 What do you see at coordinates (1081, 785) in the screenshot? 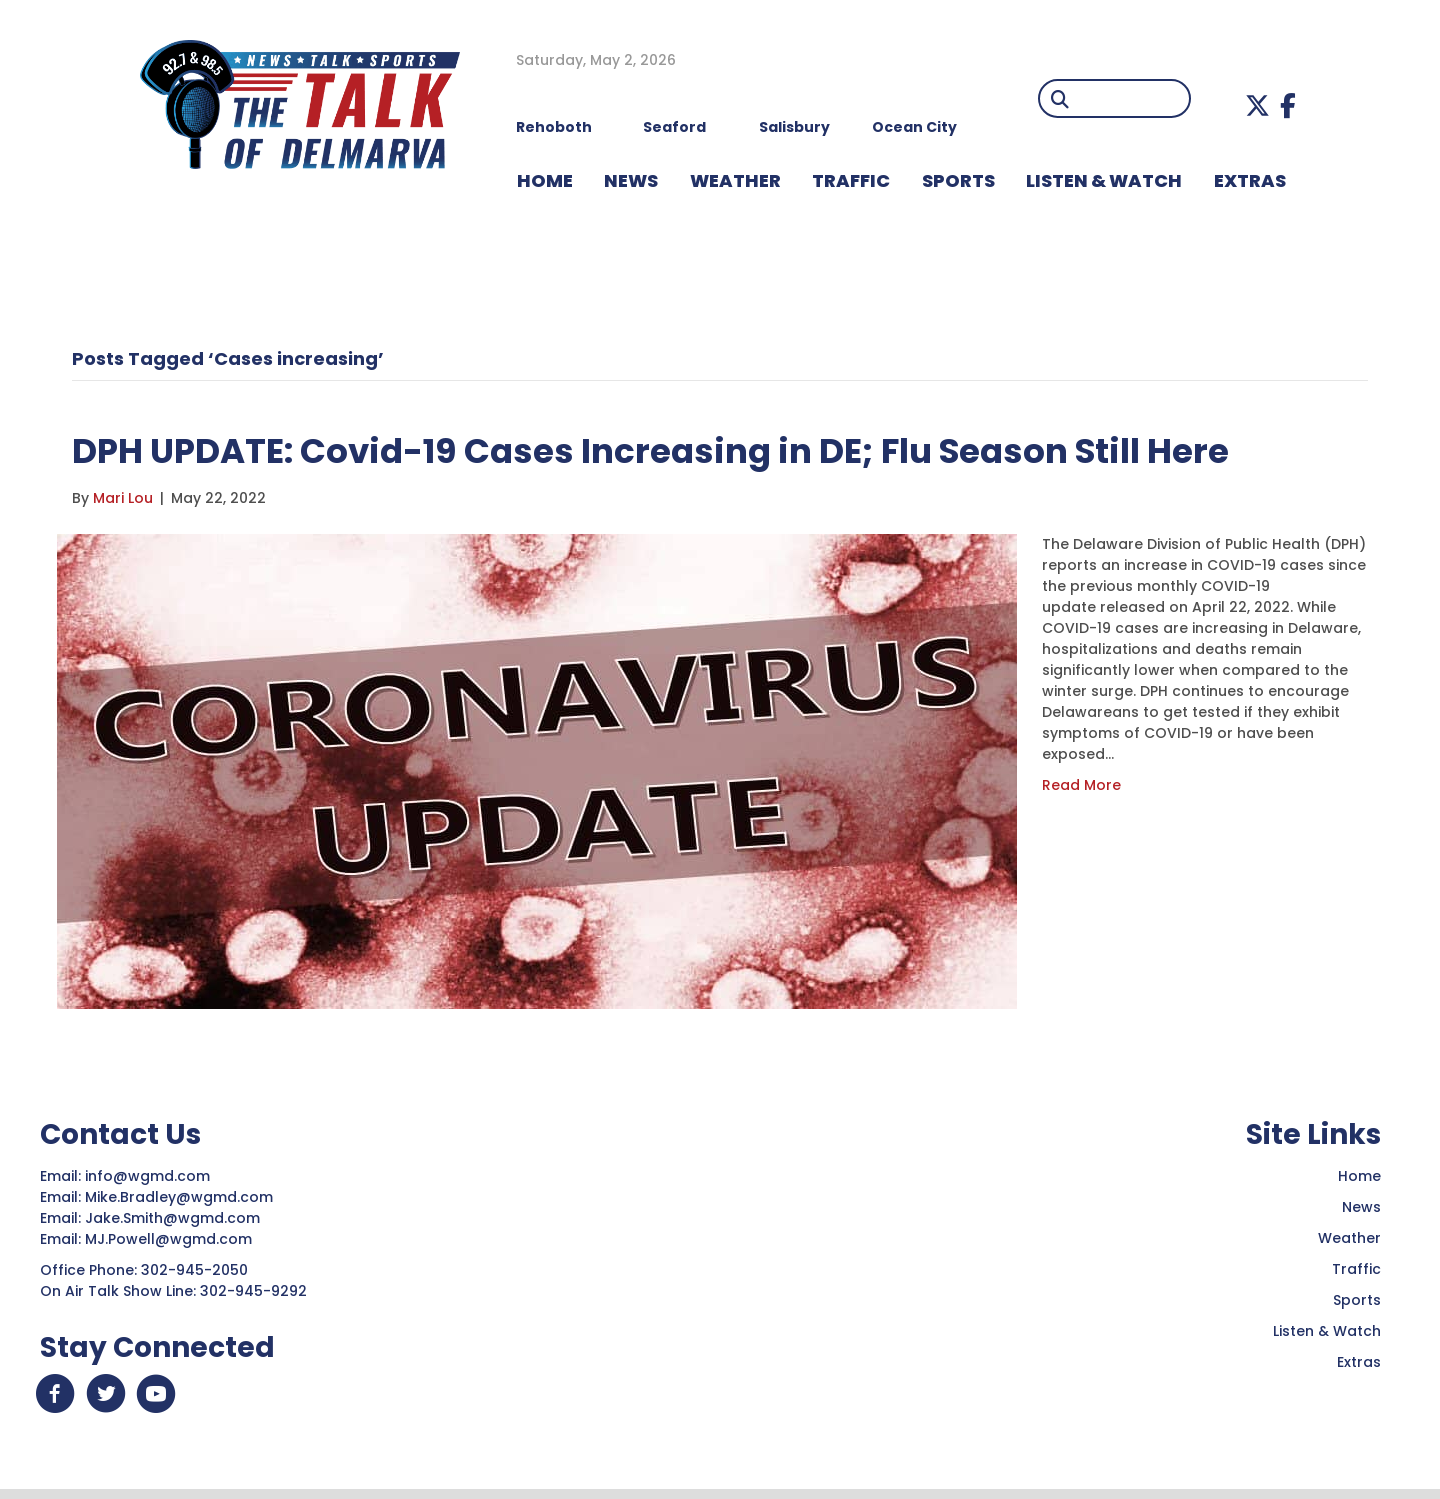
I see `Read More` at bounding box center [1081, 785].